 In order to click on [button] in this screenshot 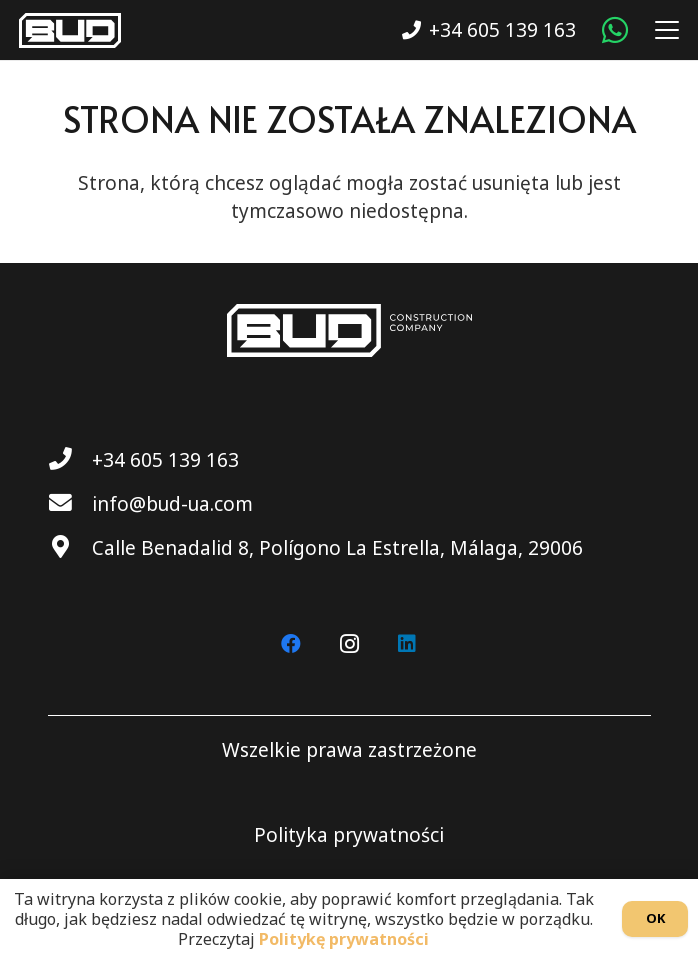, I will do `click(662, 30)`.